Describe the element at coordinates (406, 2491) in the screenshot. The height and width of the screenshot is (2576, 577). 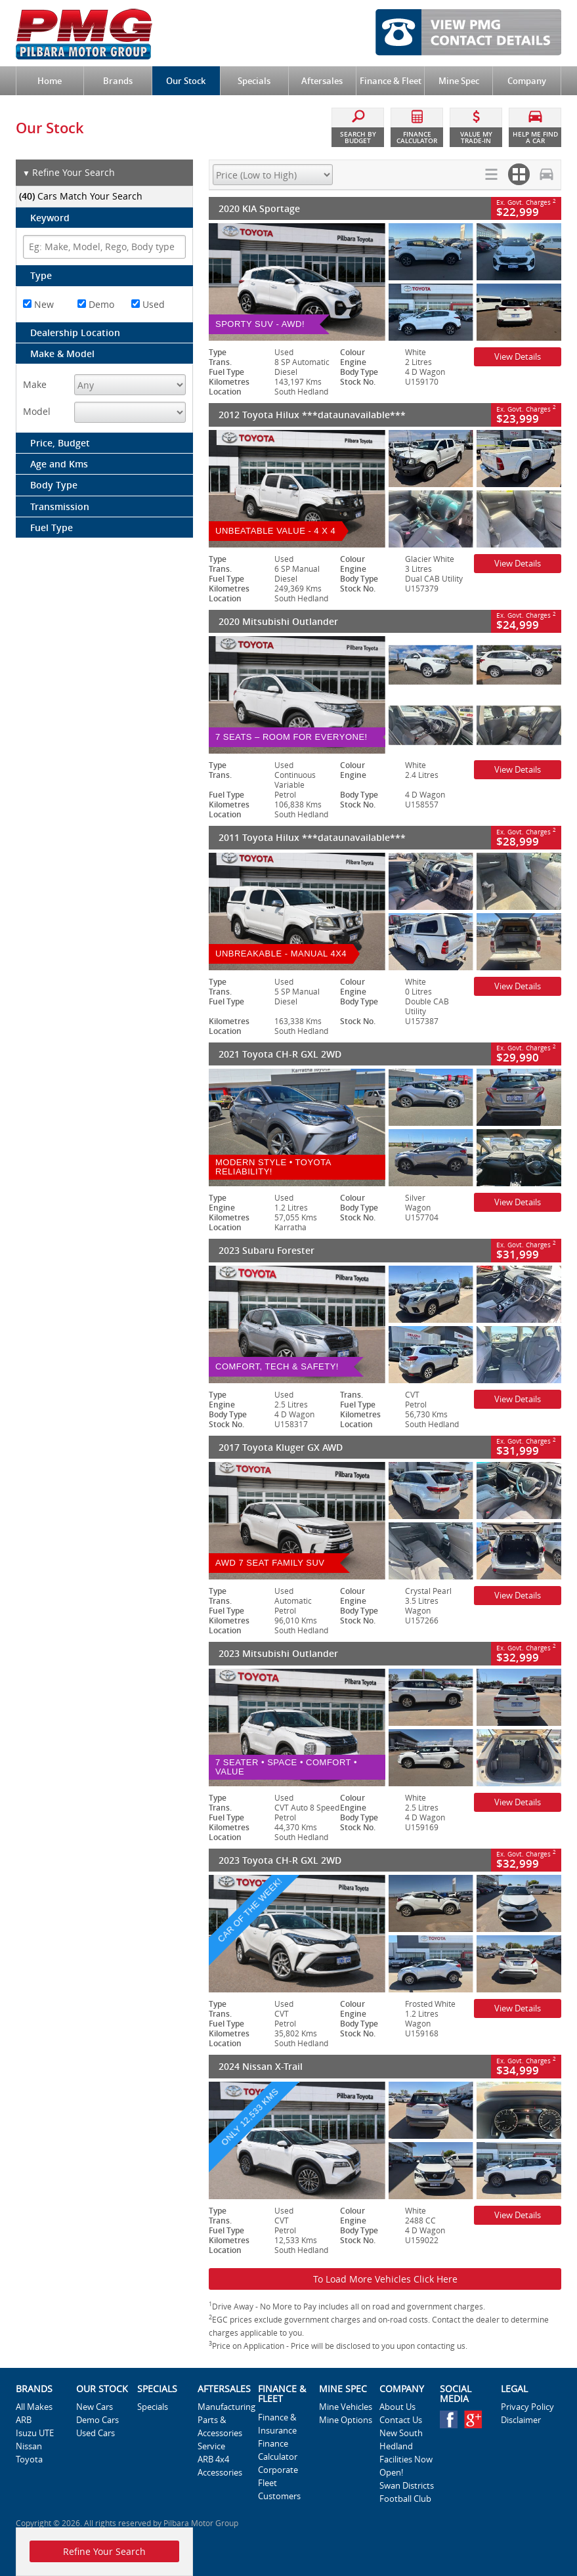
I see `Swan Districts Football Club` at that location.